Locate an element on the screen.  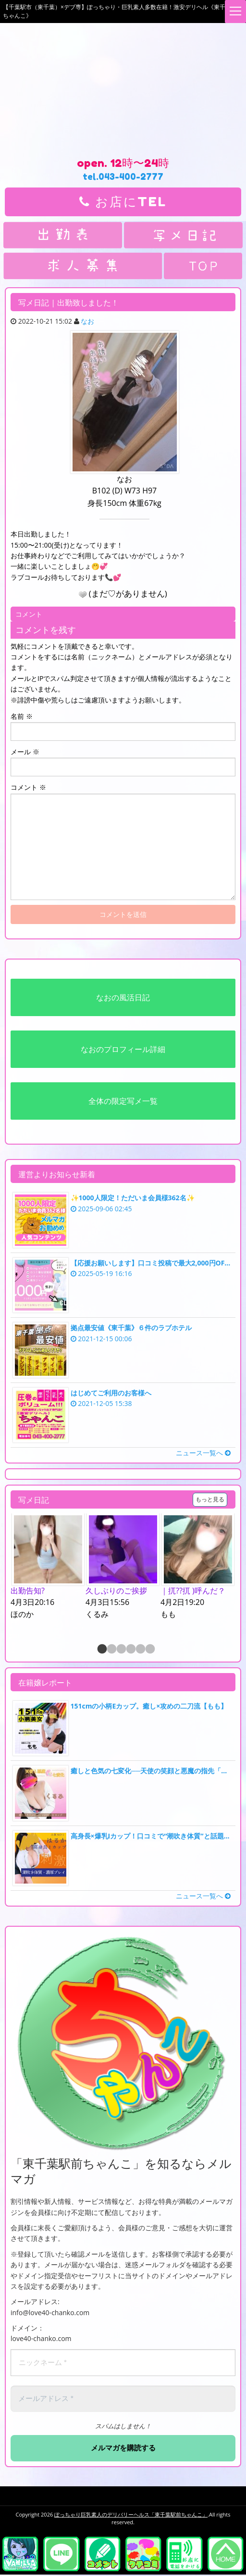
tel.043-400-2777 is located at coordinates (123, 176).